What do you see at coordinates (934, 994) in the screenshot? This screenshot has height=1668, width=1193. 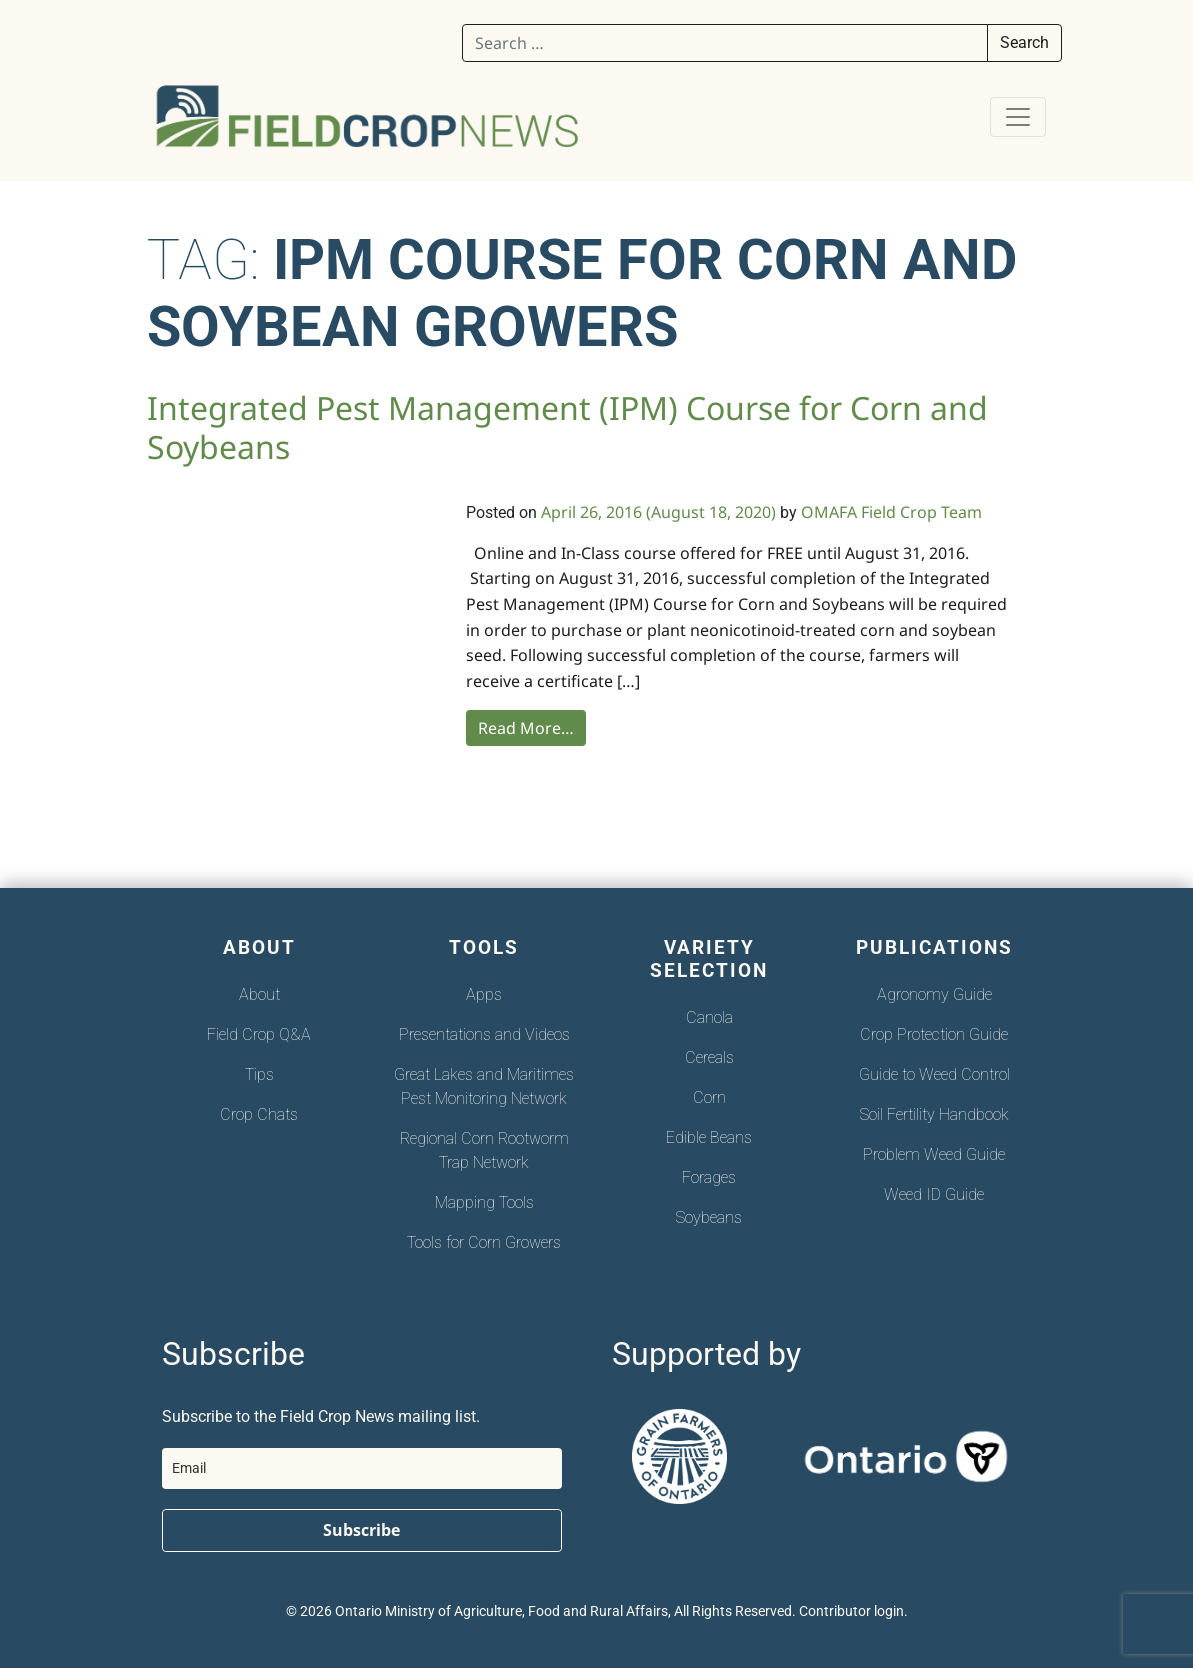 I see `Agronomy Guide` at bounding box center [934, 994].